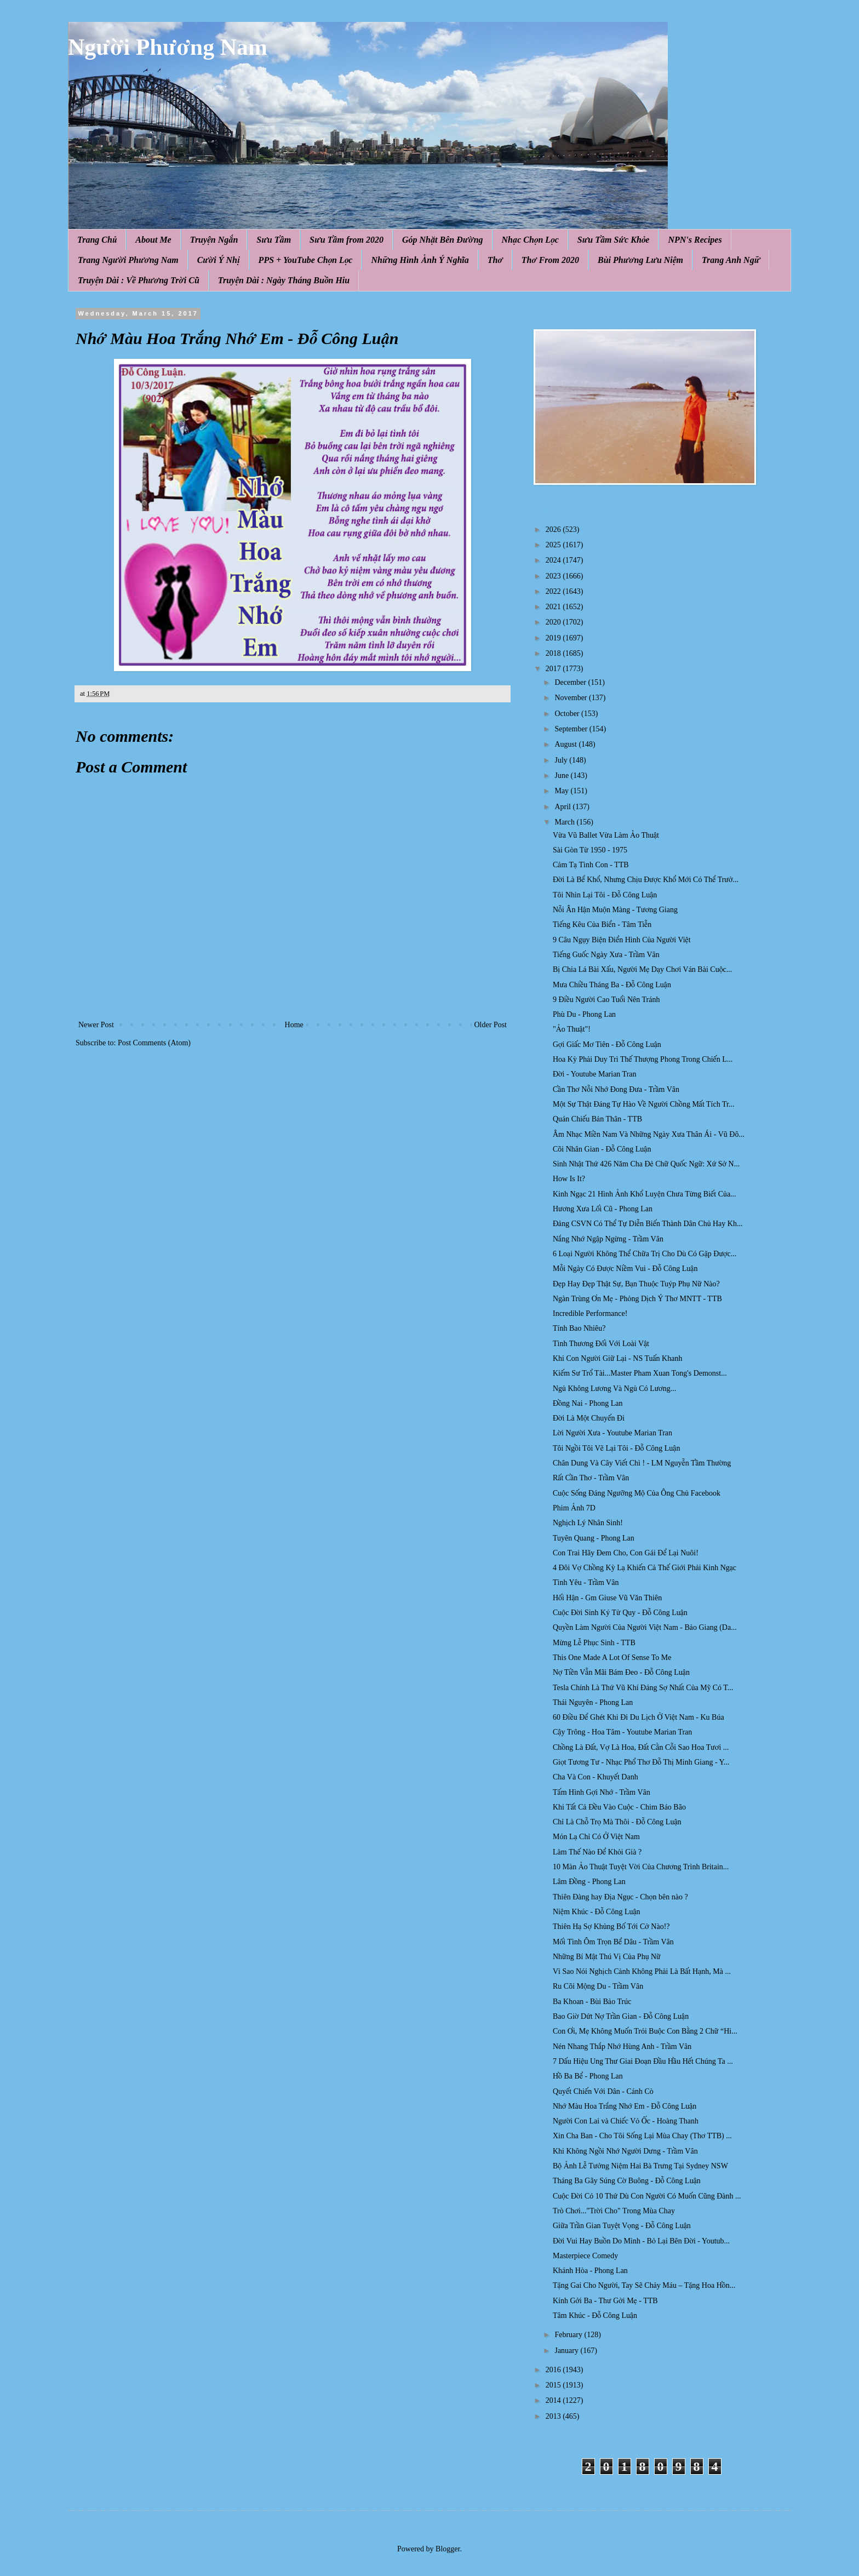 The height and width of the screenshot is (2576, 859). What do you see at coordinates (591, 1478) in the screenshot?
I see `Rất Cần Thơ - Trầm Vân` at bounding box center [591, 1478].